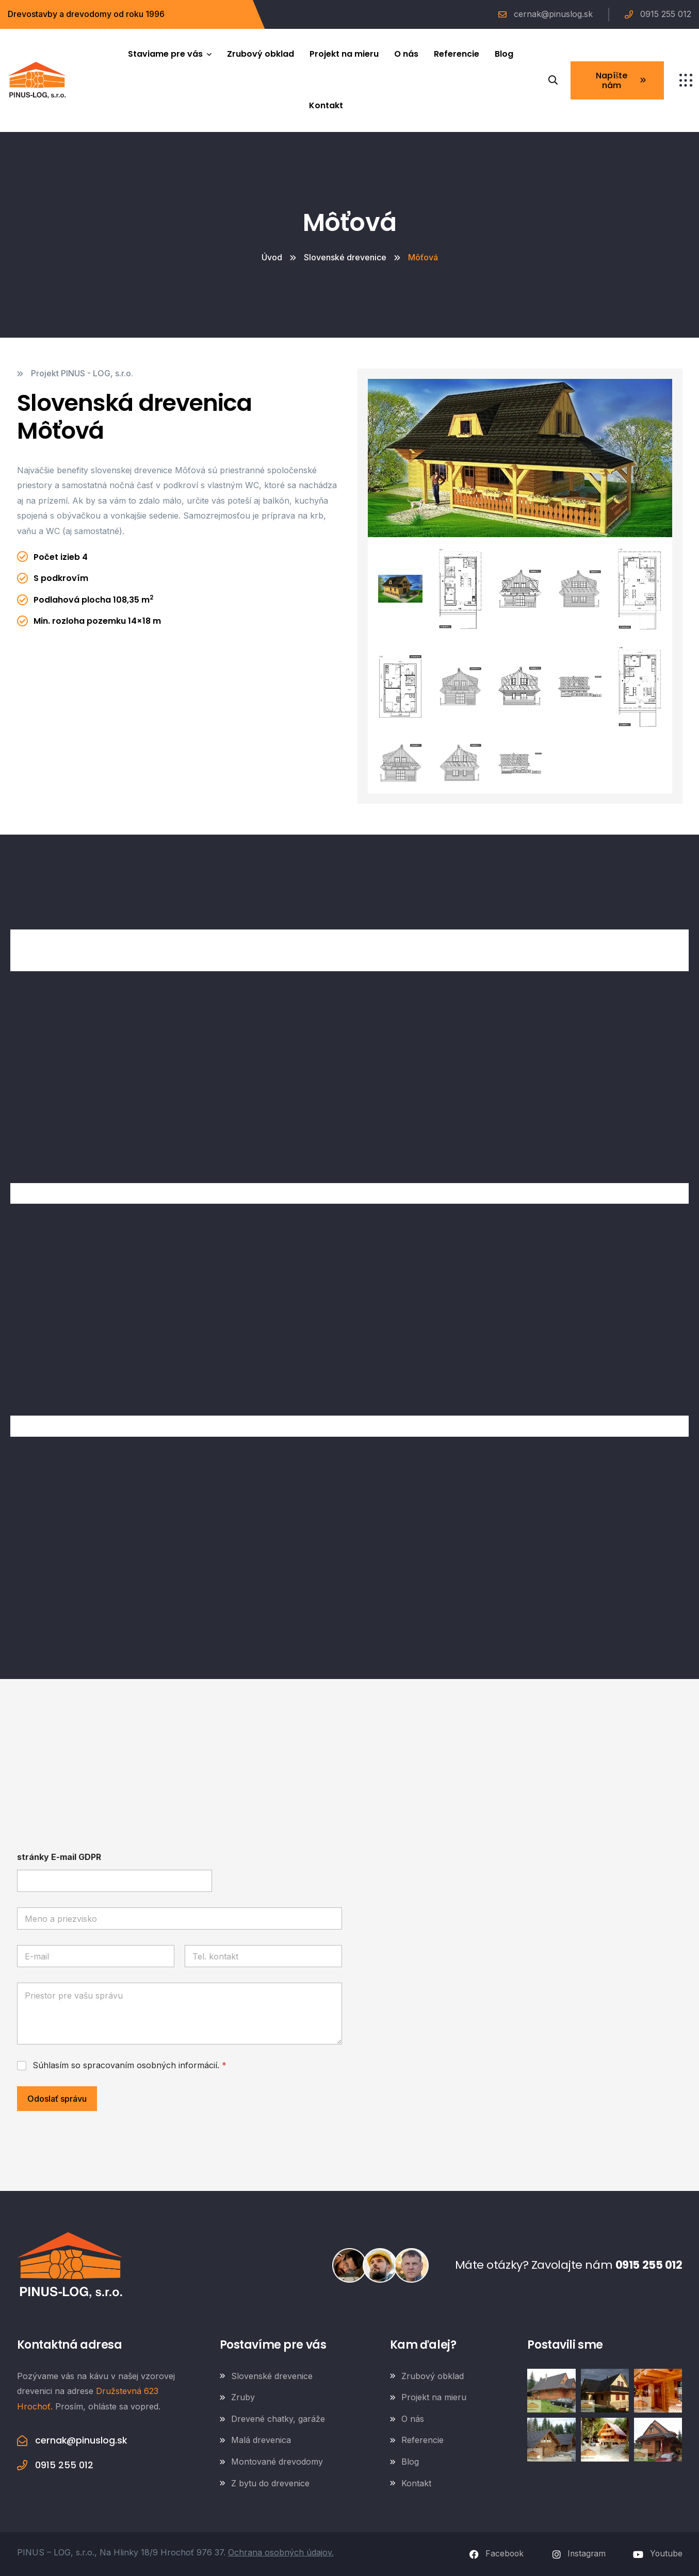  I want to click on Slovenské drevenice, so click(345, 257).